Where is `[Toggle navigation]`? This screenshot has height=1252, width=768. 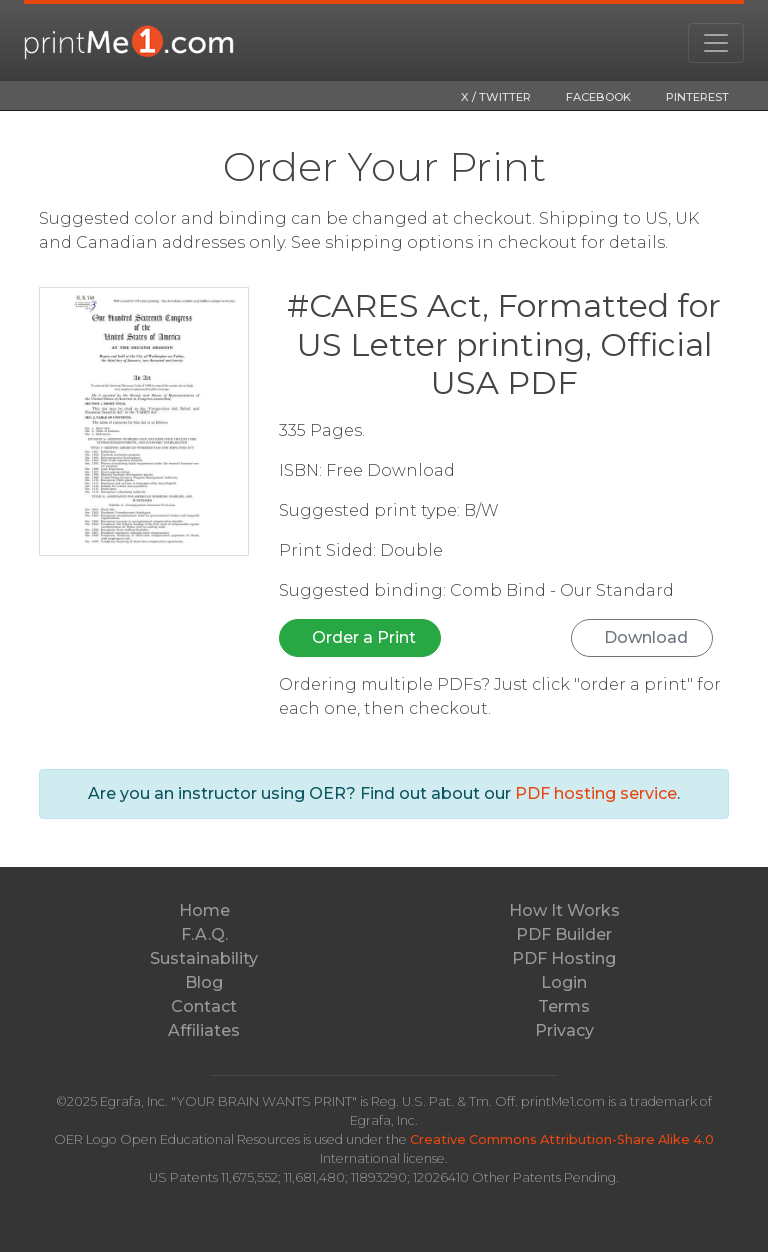
[Toggle navigation] is located at coordinates (716, 43).